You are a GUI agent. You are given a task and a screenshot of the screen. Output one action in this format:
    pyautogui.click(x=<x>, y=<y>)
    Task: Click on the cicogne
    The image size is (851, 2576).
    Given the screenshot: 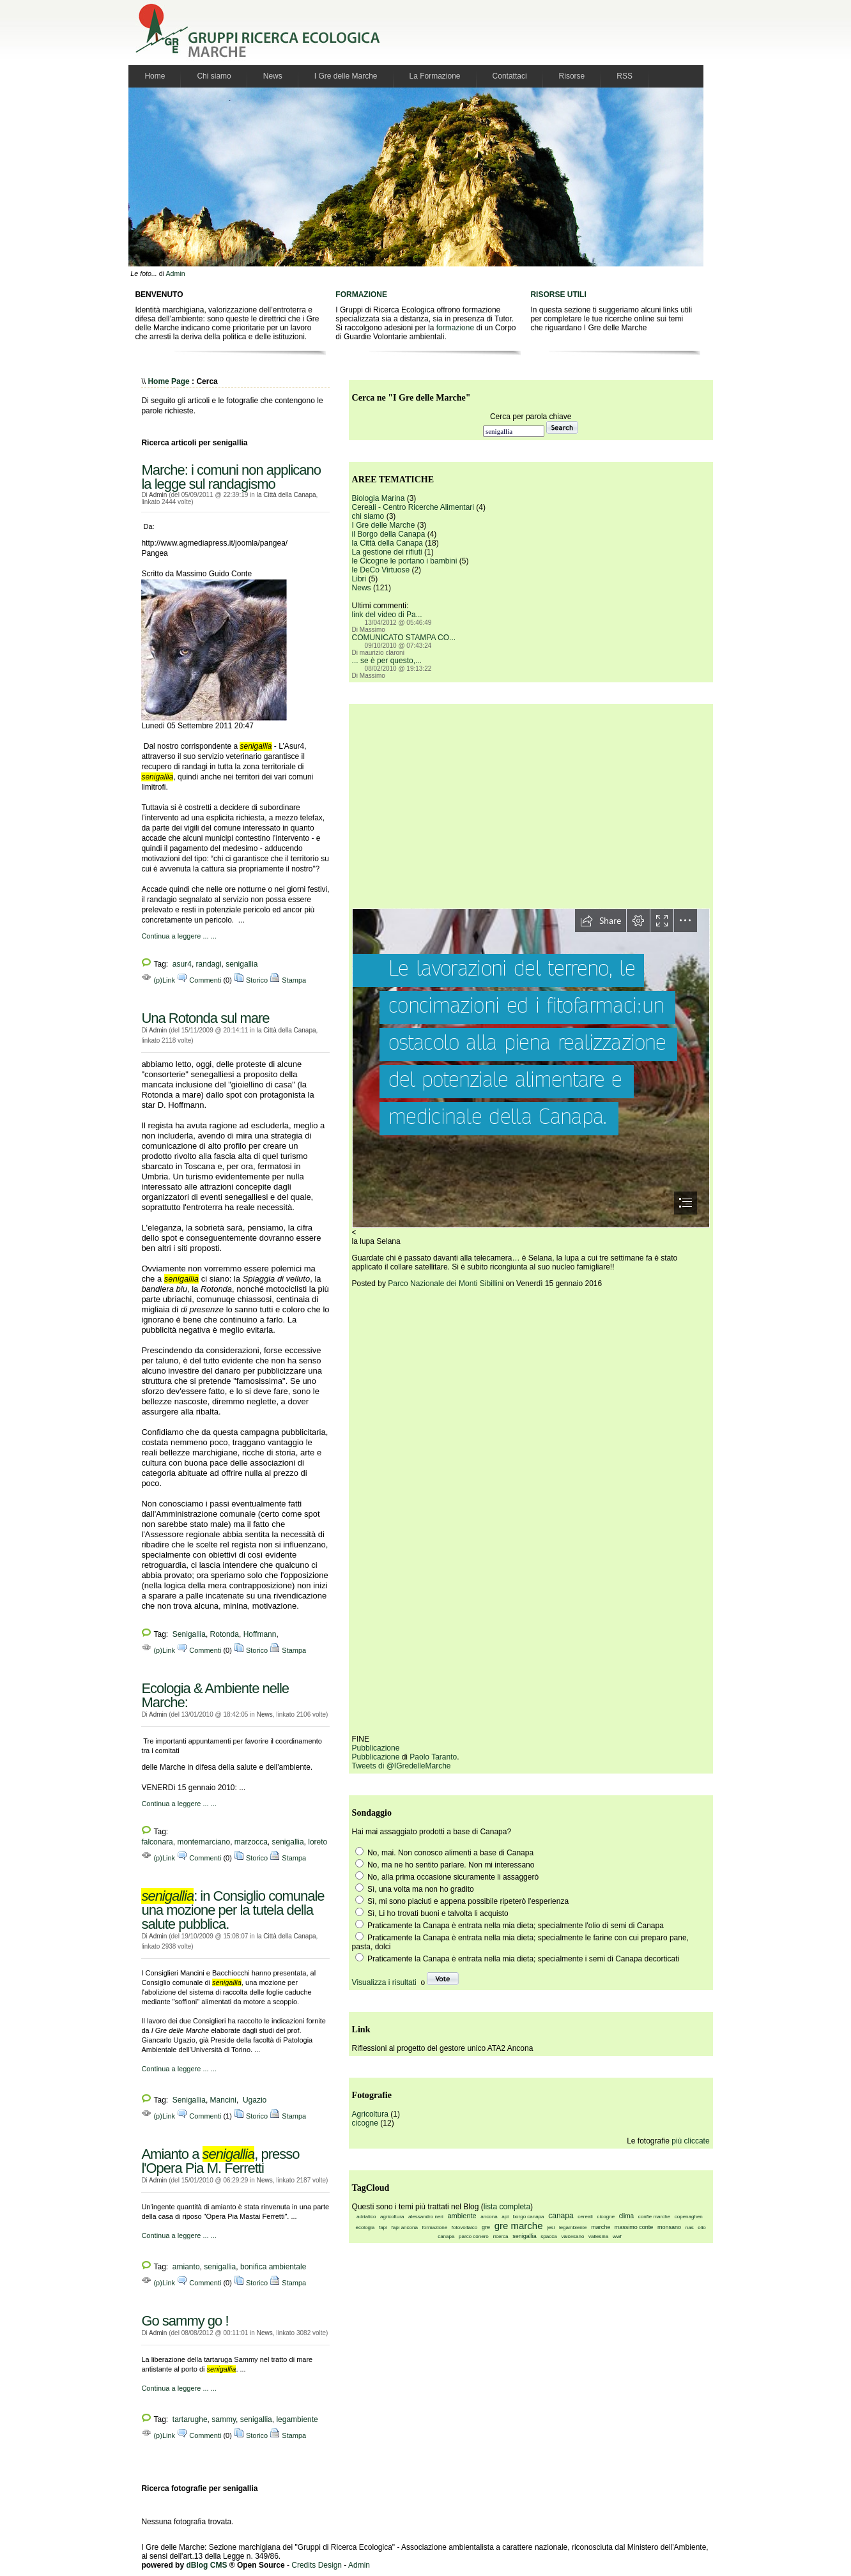 What is the action you would take?
    pyautogui.click(x=365, y=2123)
    